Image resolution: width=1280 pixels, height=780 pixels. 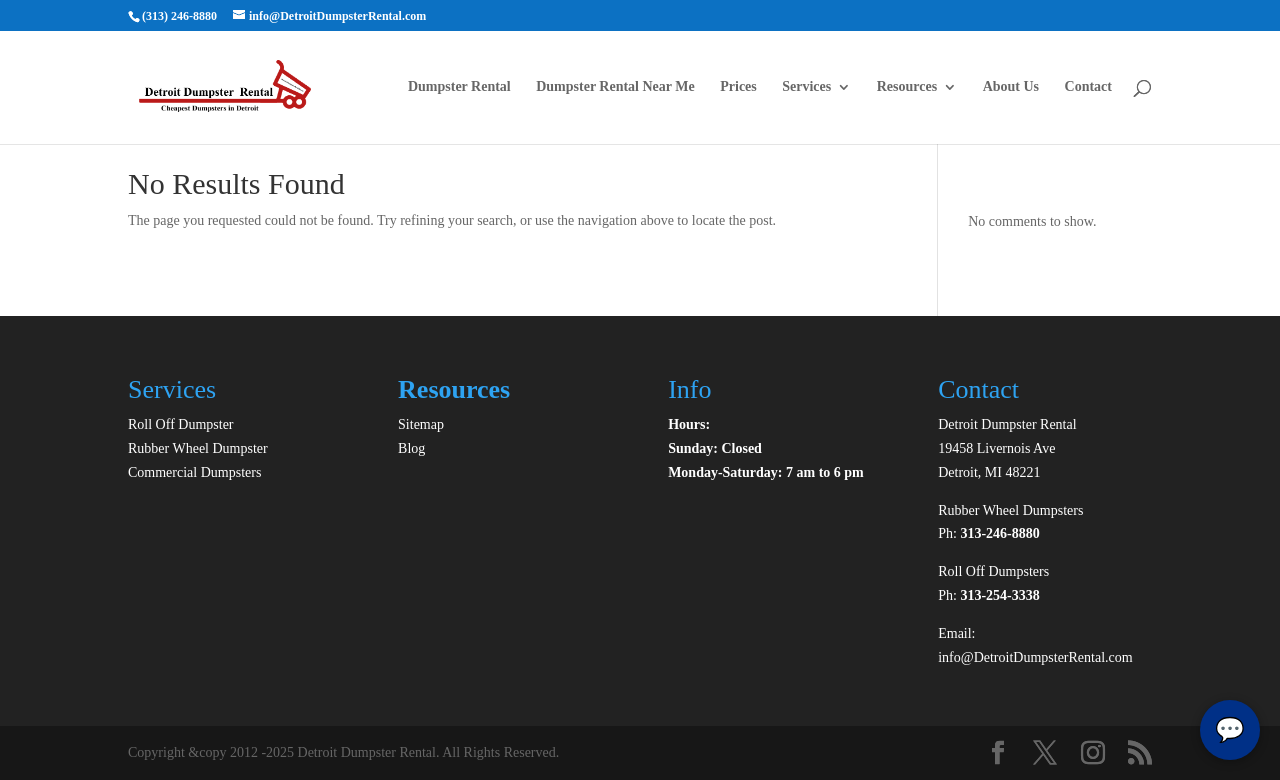 I want to click on Sitemap, so click(x=421, y=424).